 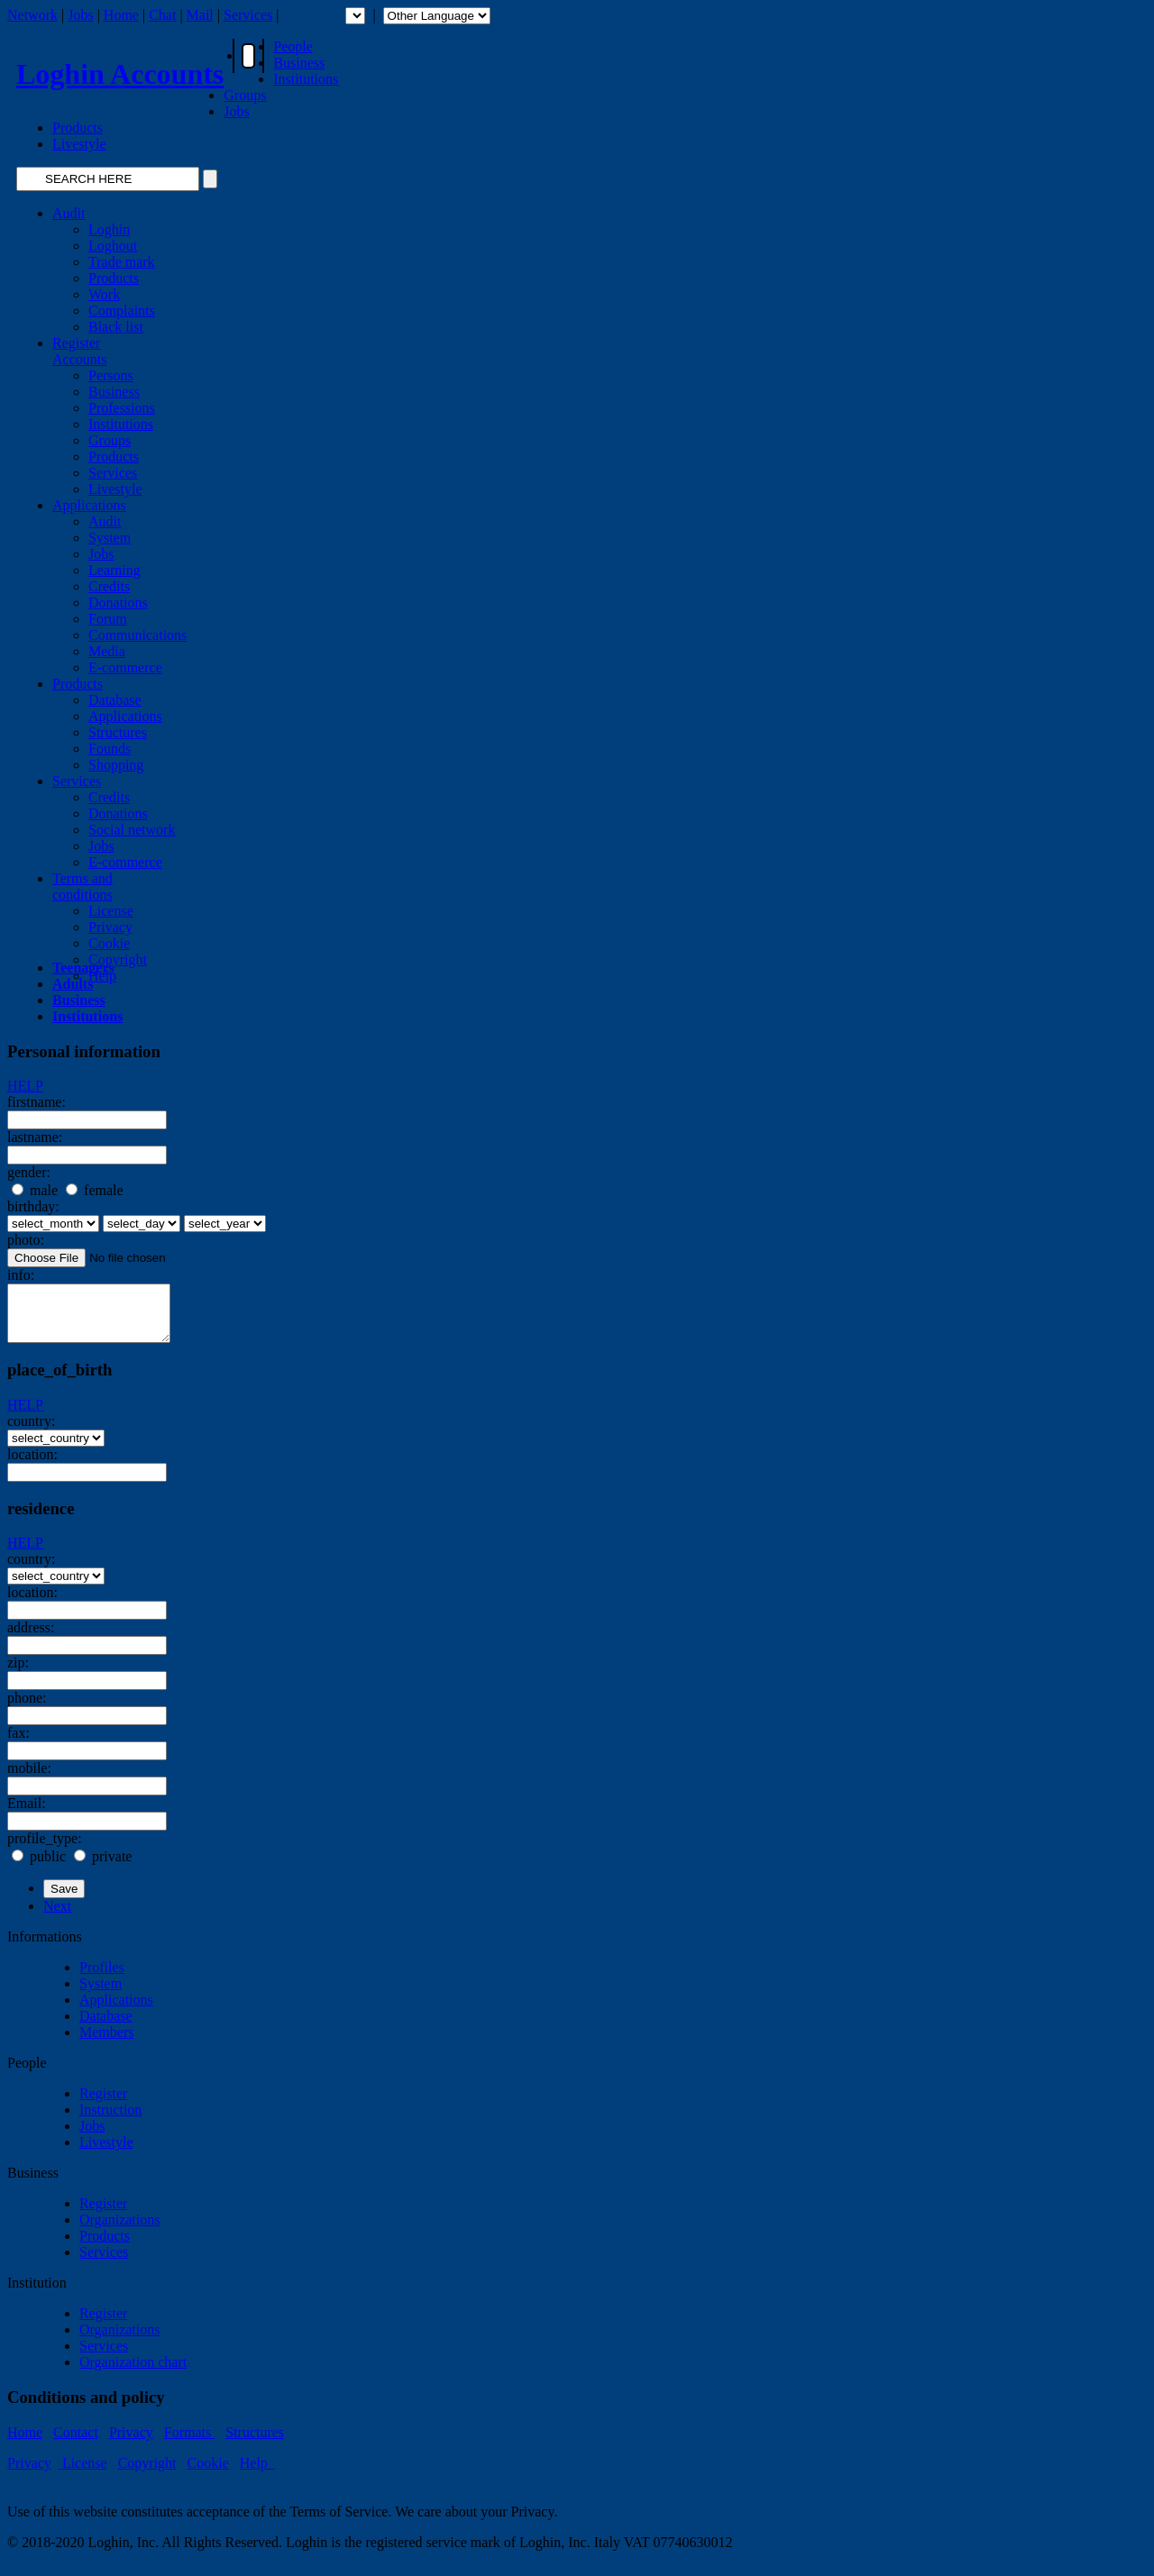 I want to click on Applications, so click(x=89, y=505).